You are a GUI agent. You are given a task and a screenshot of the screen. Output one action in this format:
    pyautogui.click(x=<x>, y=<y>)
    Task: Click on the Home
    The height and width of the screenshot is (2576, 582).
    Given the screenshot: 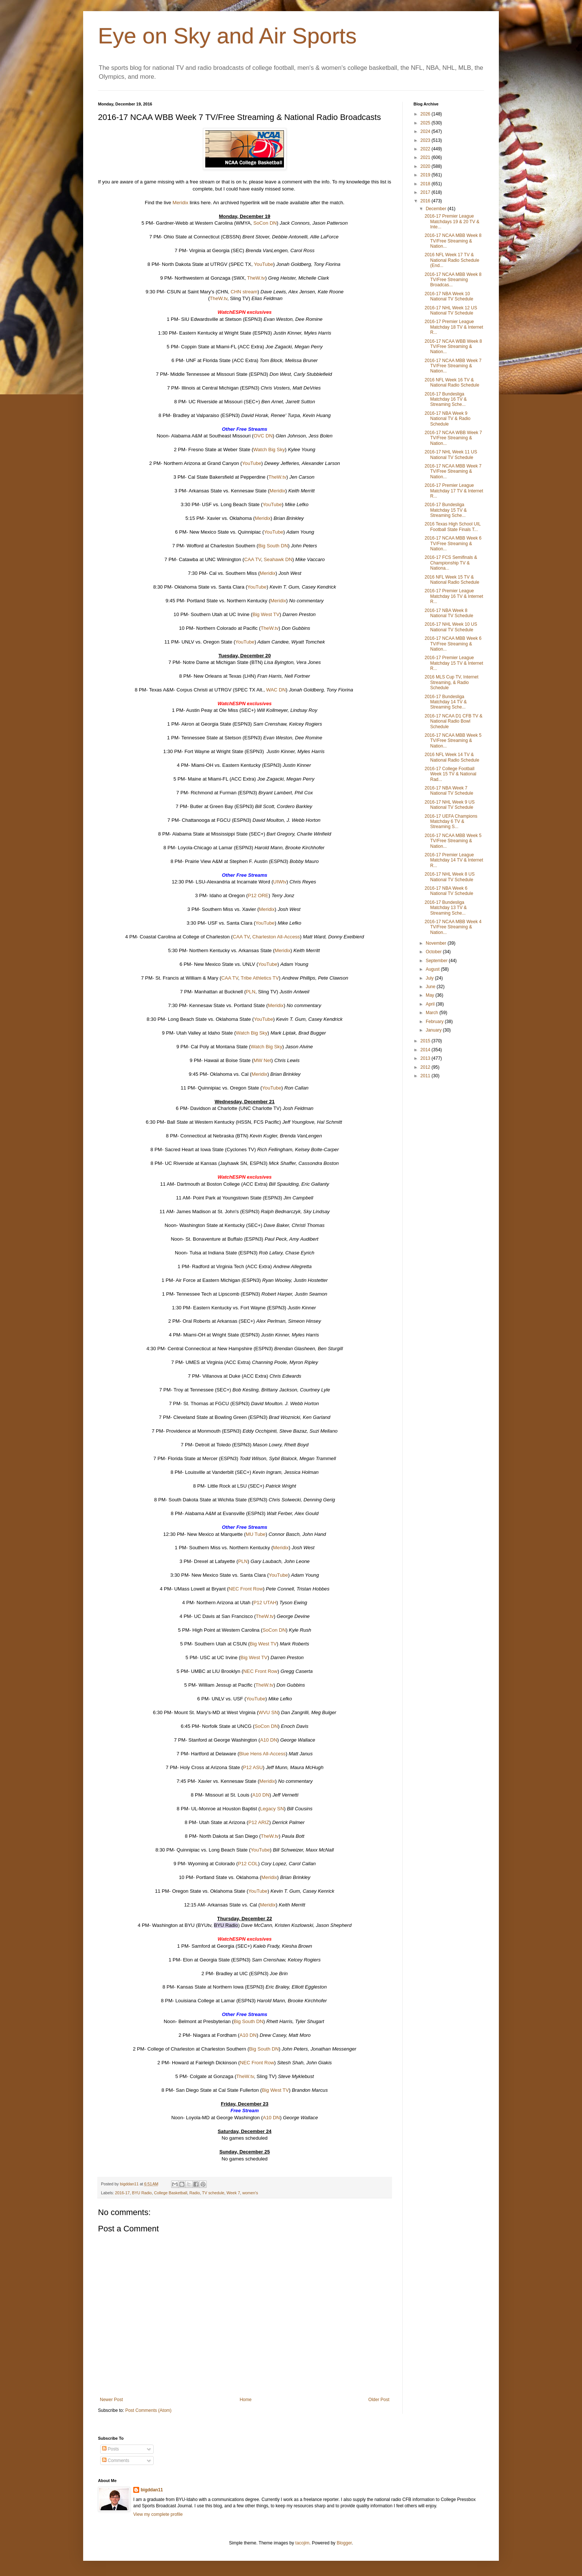 What is the action you would take?
    pyautogui.click(x=246, y=2399)
    